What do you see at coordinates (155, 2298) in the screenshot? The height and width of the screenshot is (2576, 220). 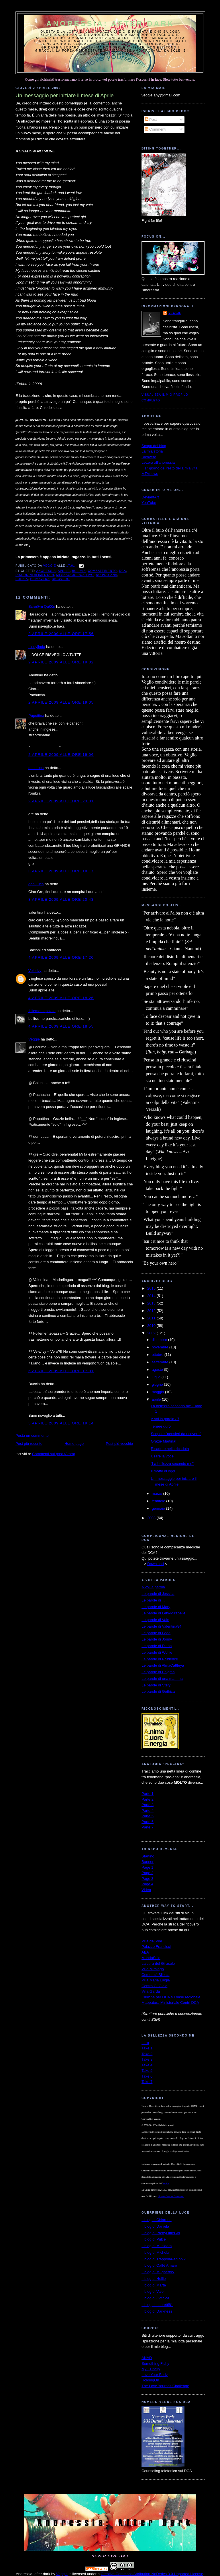 I see `Il blog di Gothica` at bounding box center [155, 2298].